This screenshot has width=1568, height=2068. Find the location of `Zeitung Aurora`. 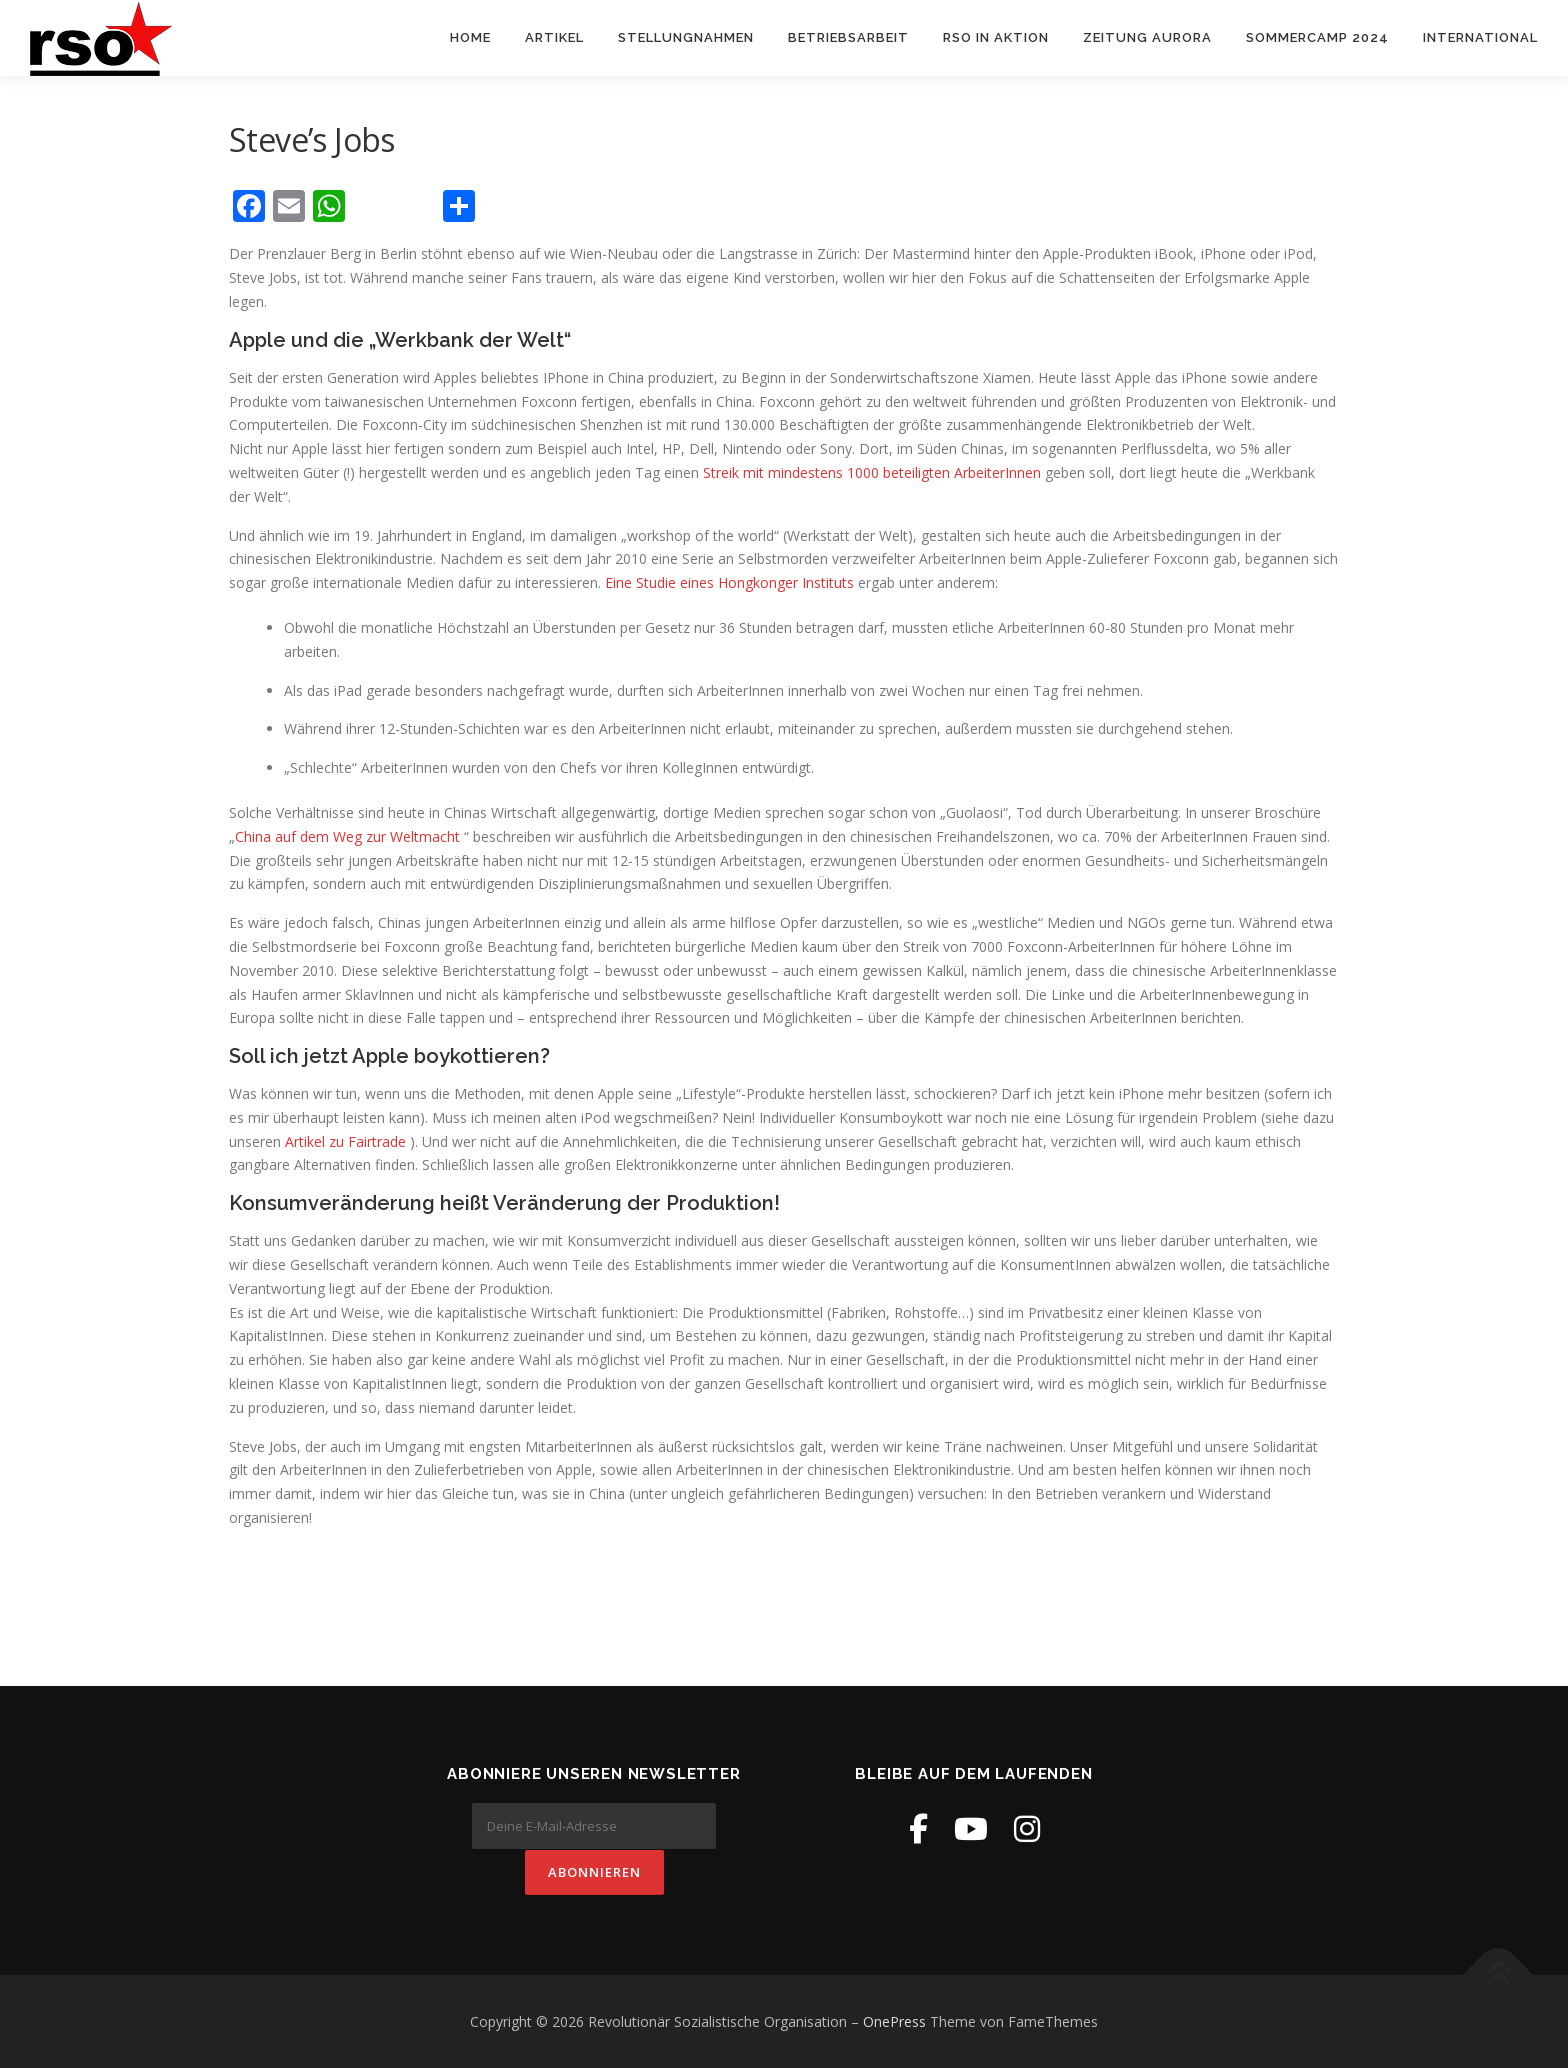

Zeitung Aurora is located at coordinates (1147, 37).